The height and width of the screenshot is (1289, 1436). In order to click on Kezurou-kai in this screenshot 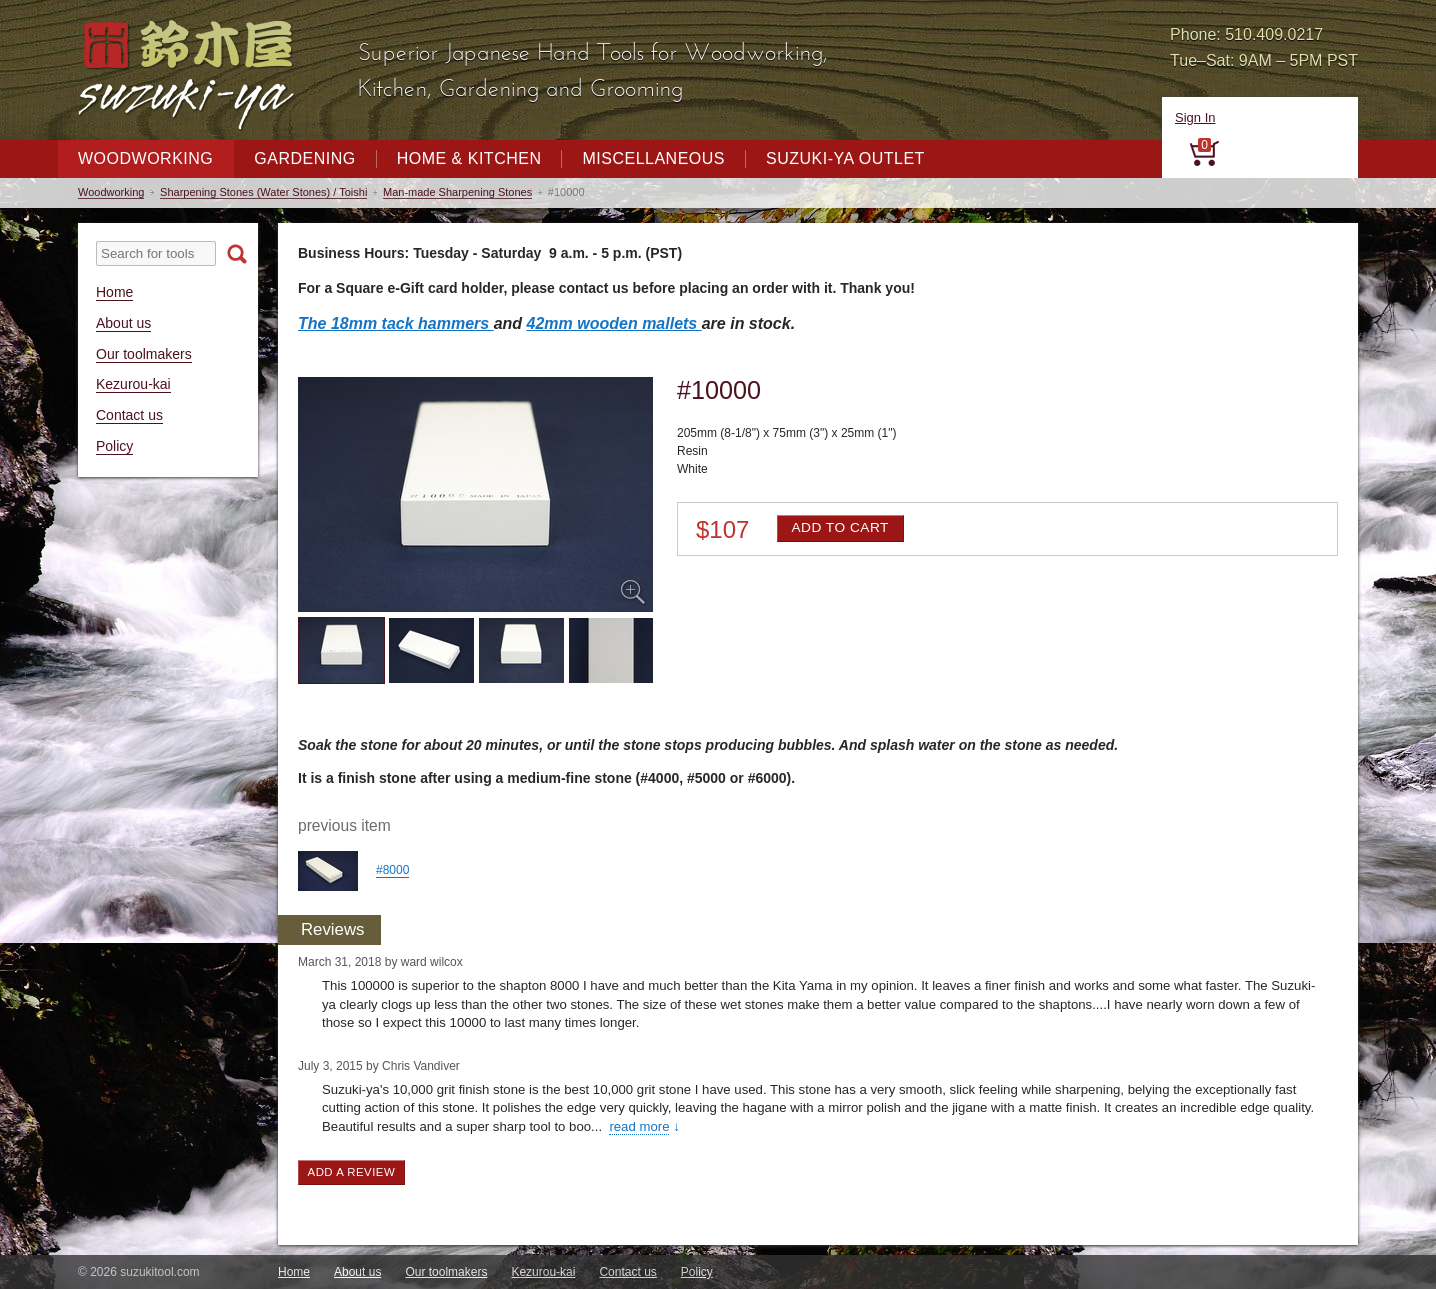, I will do `click(133, 384)`.